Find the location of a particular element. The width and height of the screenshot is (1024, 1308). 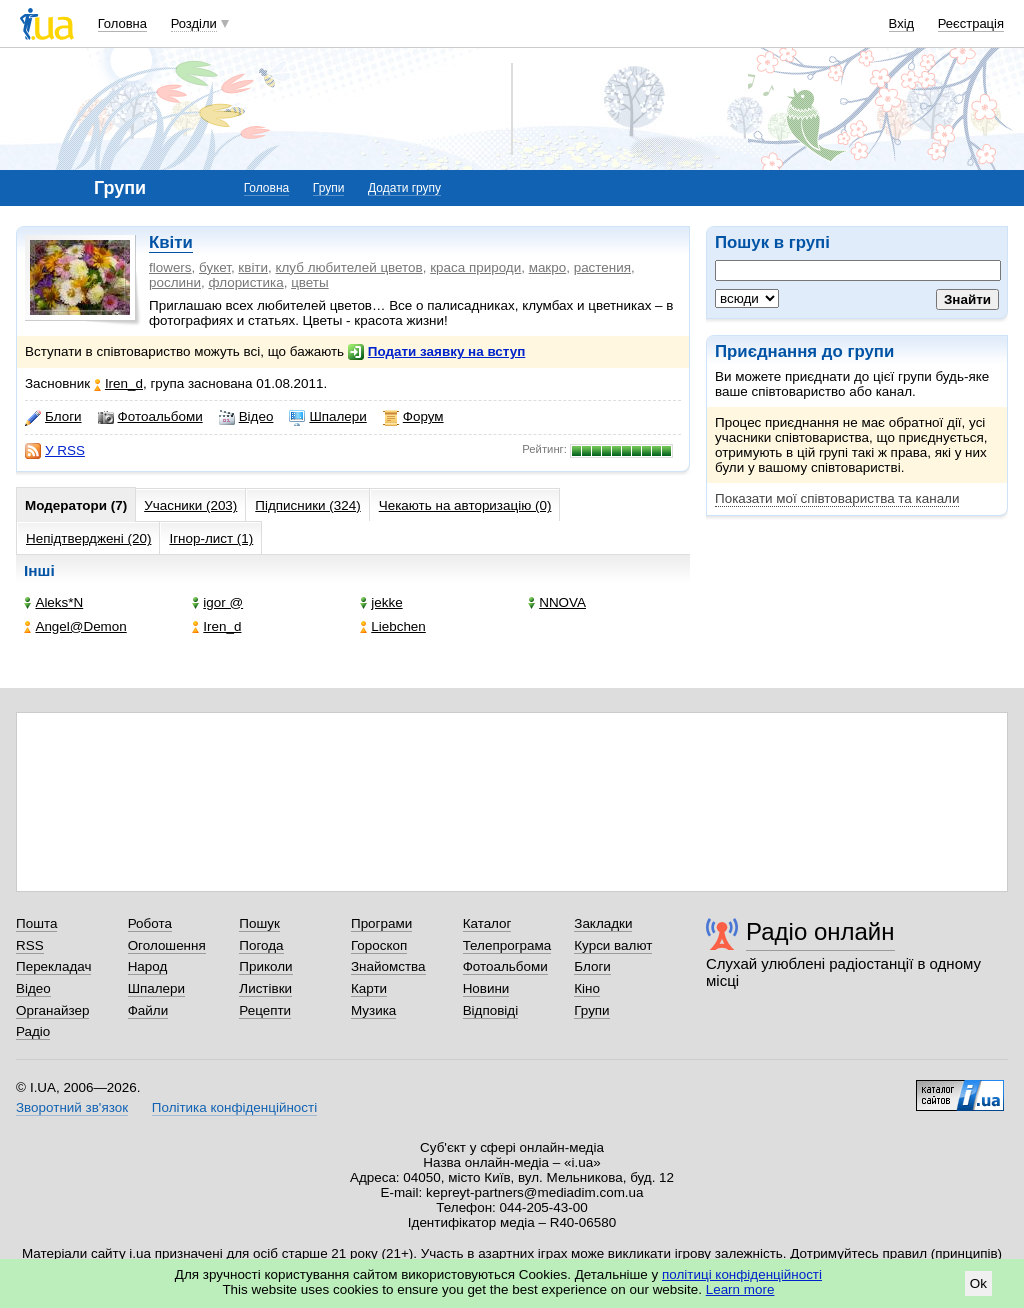

клуб любителей цветов is located at coordinates (349, 267).